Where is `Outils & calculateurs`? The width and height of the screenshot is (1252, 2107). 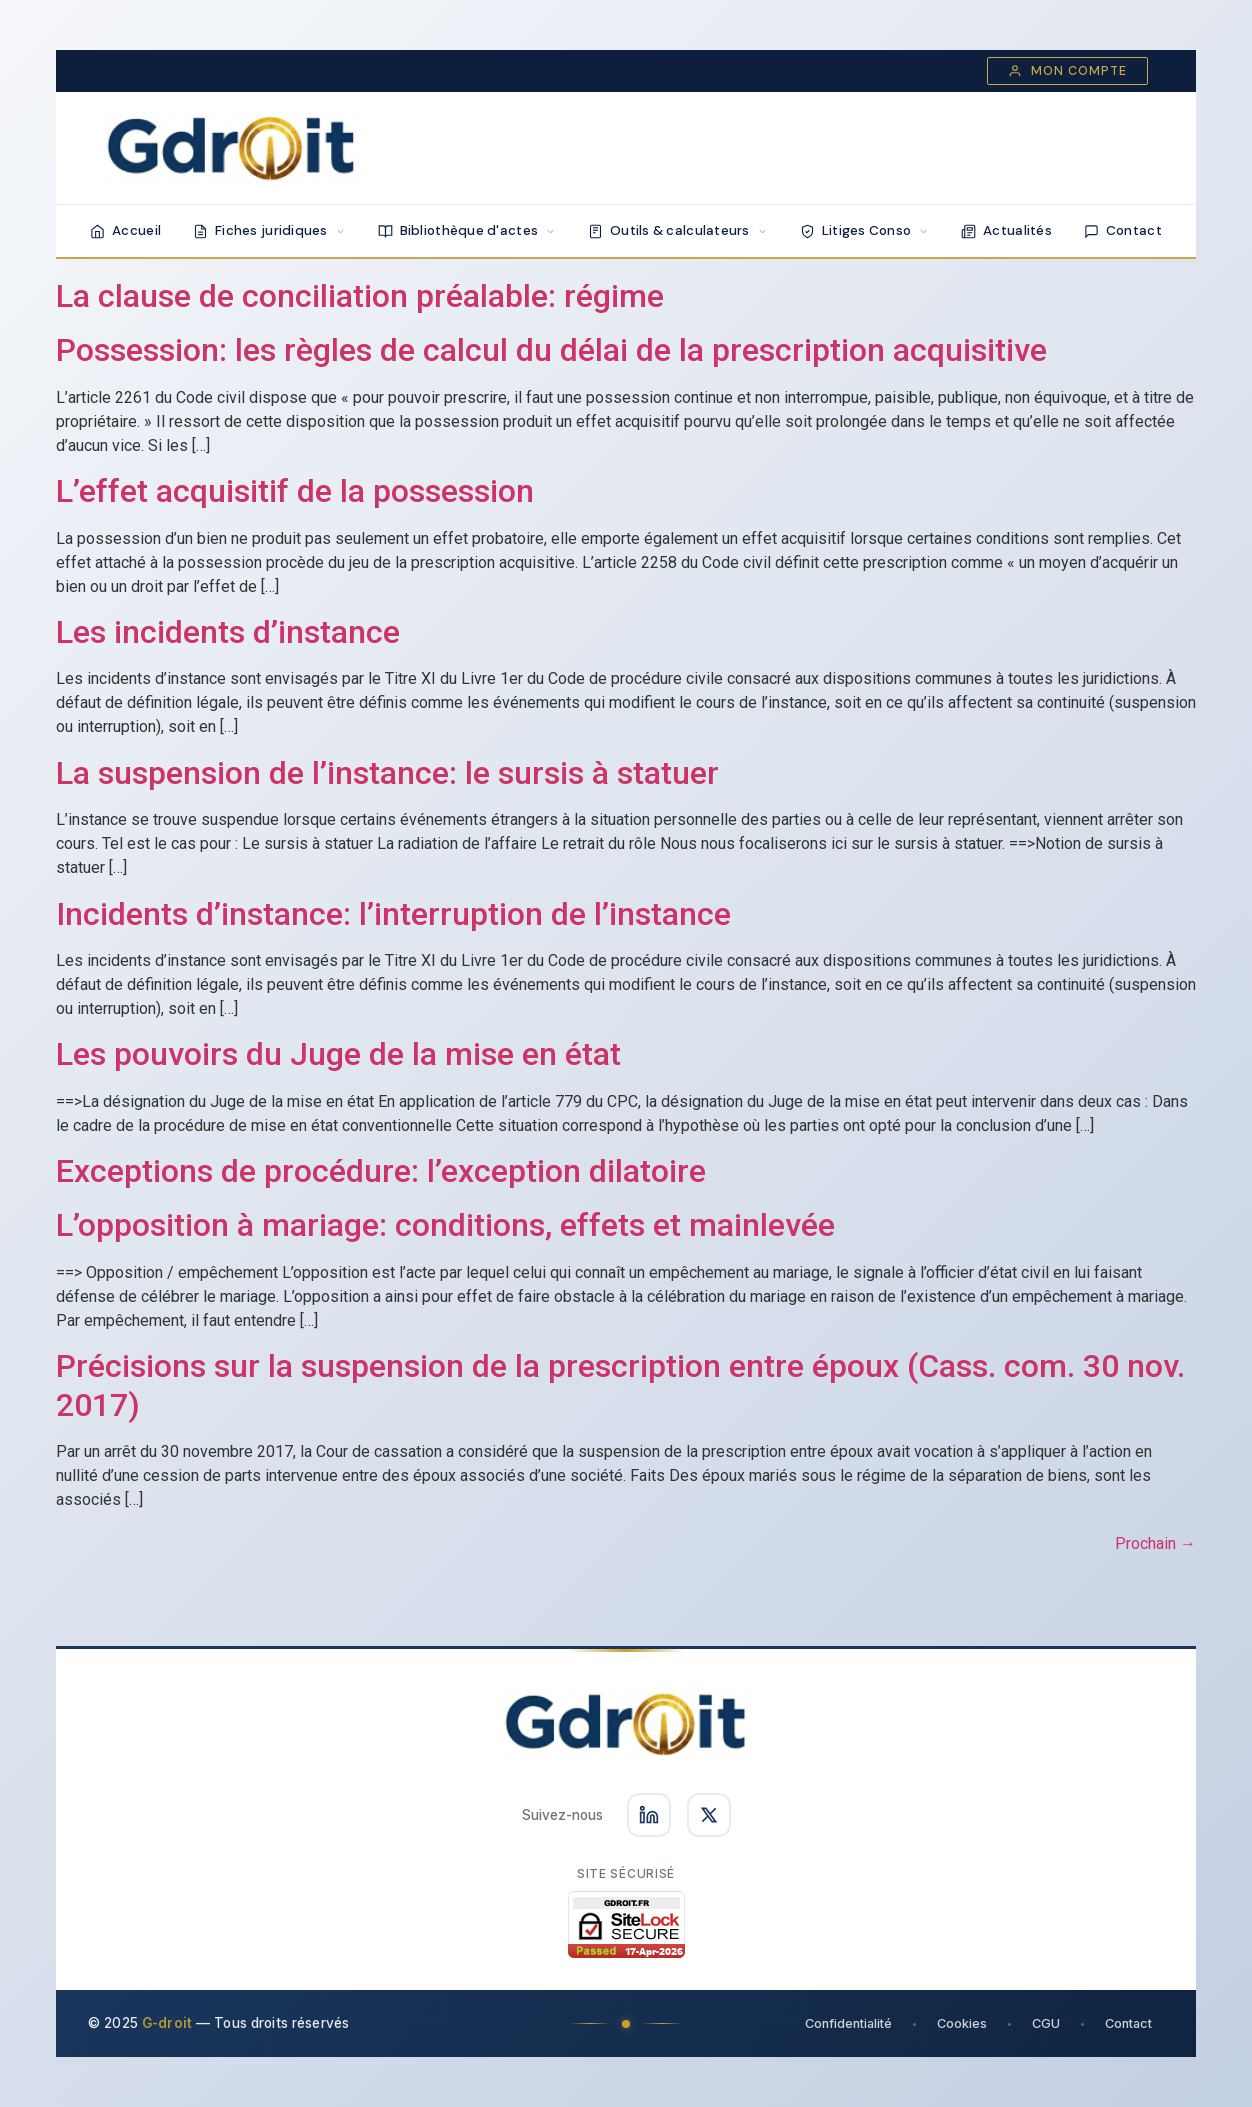 Outils & calculateurs is located at coordinates (678, 230).